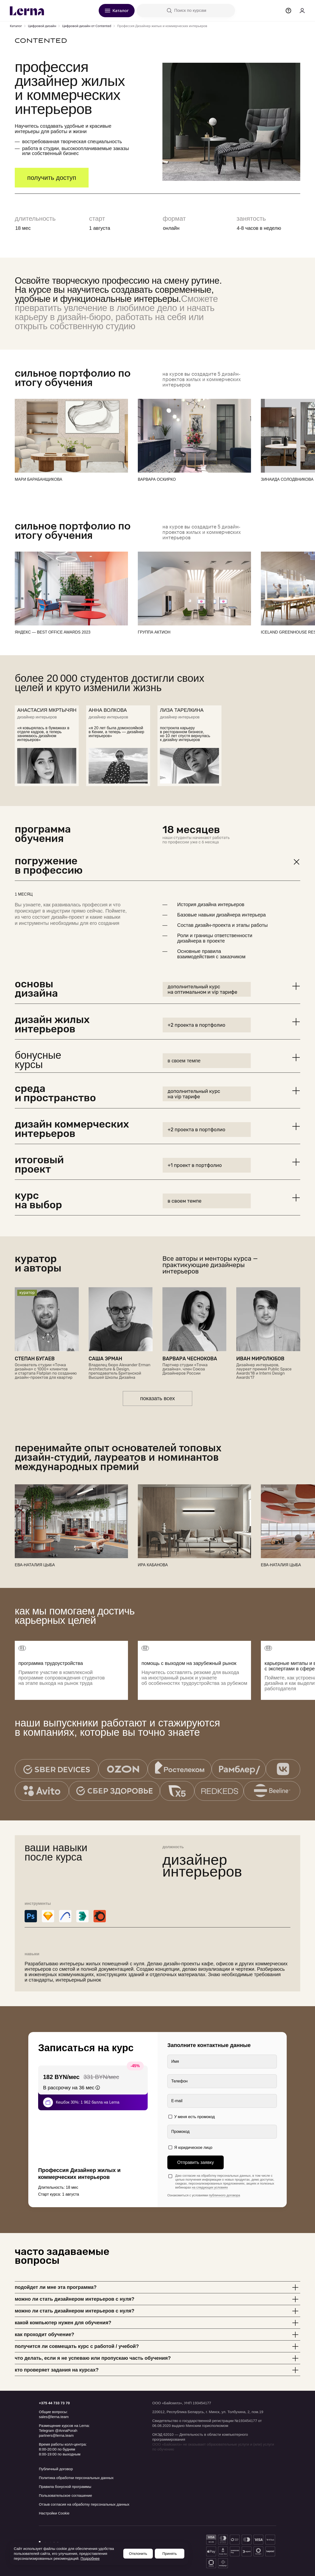 This screenshot has width=315, height=2576. What do you see at coordinates (65, 2486) in the screenshot?
I see `Правила бонусной программы` at bounding box center [65, 2486].